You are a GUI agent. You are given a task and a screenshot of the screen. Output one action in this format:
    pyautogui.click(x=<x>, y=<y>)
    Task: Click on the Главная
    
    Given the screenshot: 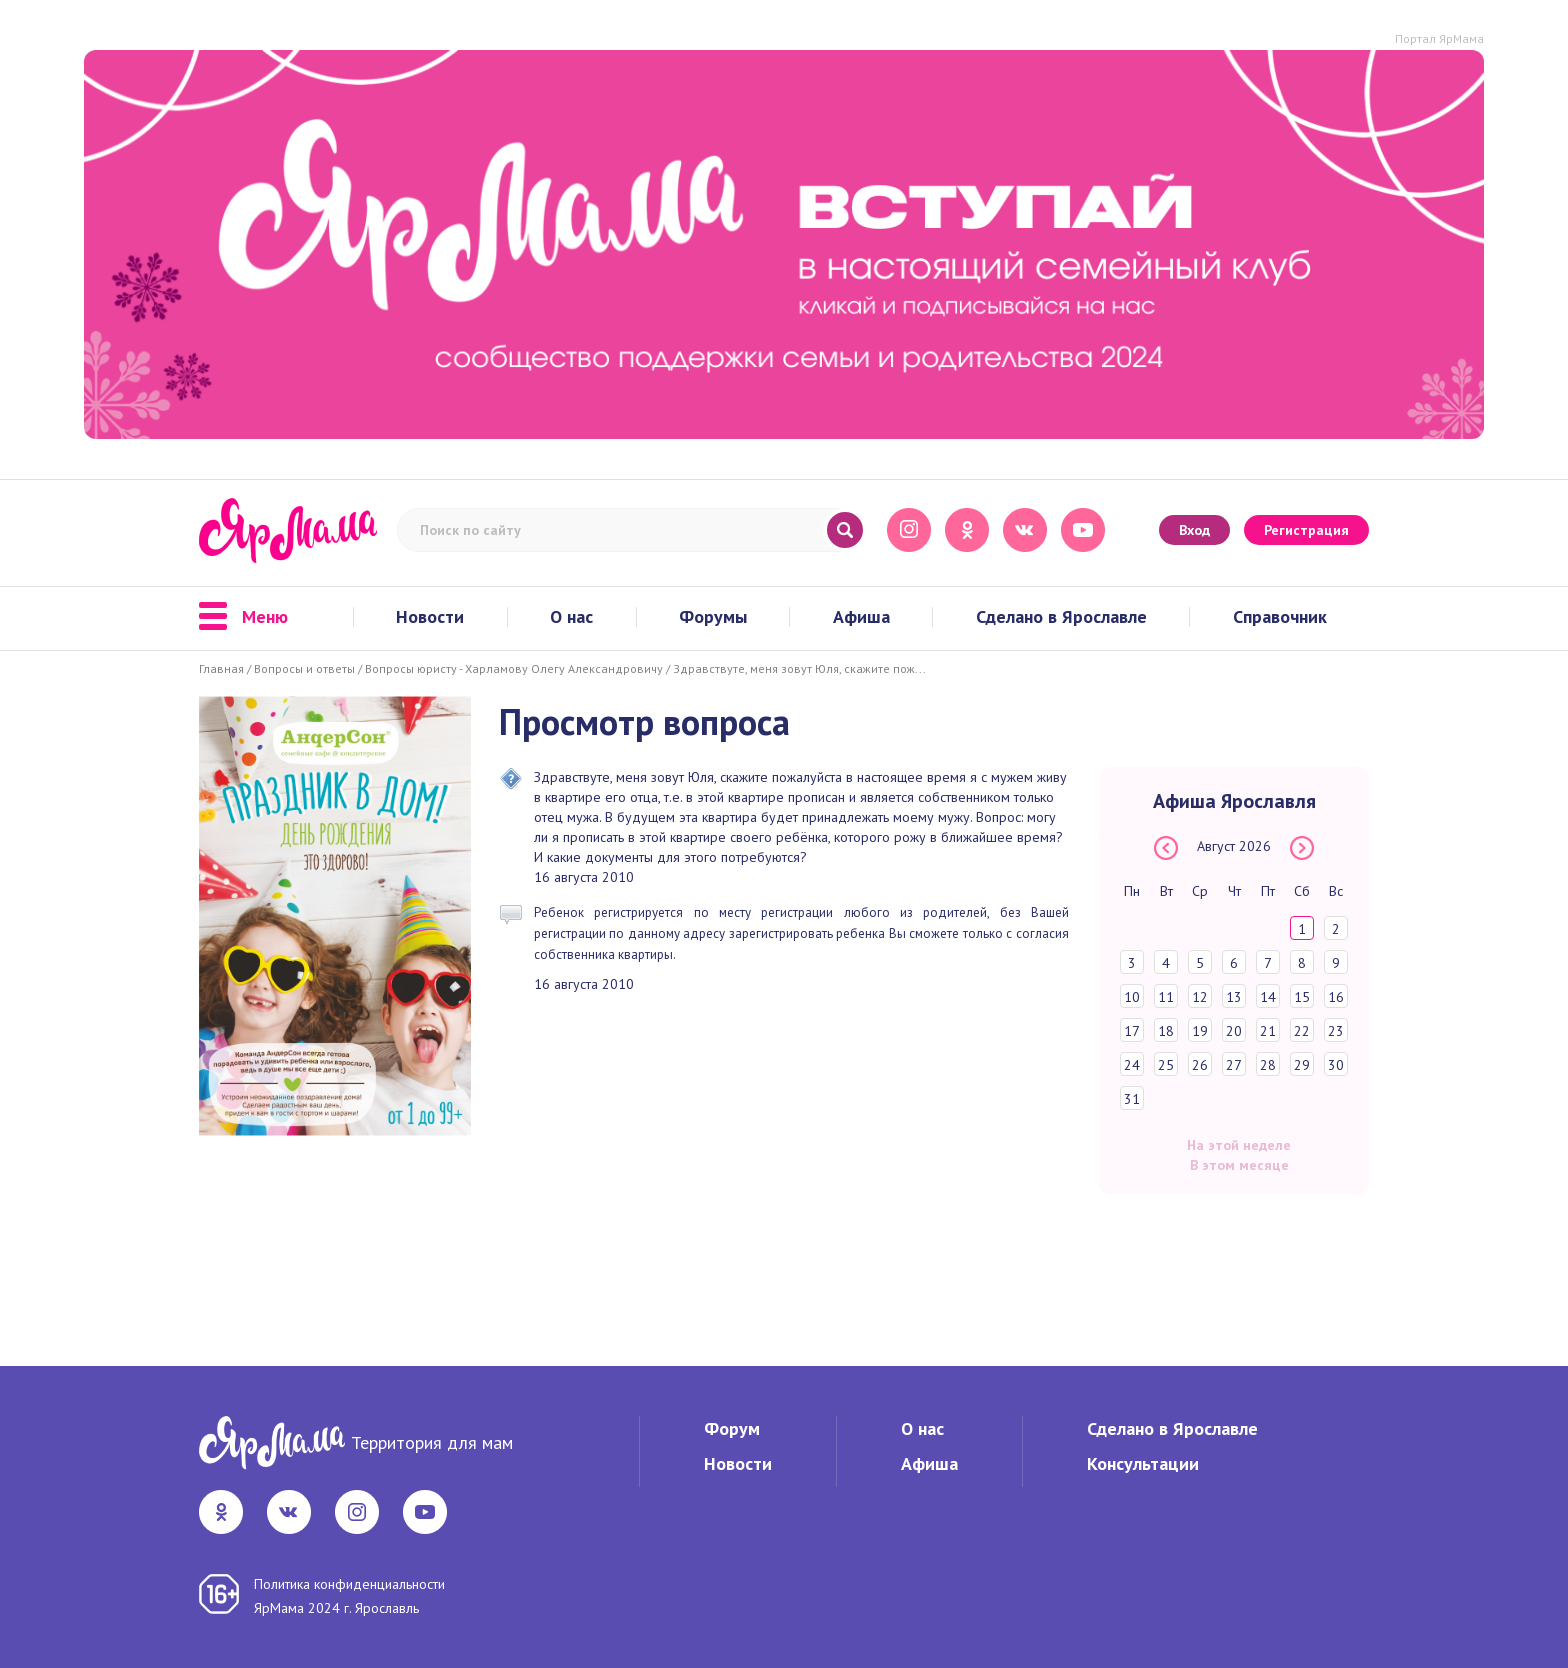 What is the action you would take?
    pyautogui.click(x=221, y=668)
    